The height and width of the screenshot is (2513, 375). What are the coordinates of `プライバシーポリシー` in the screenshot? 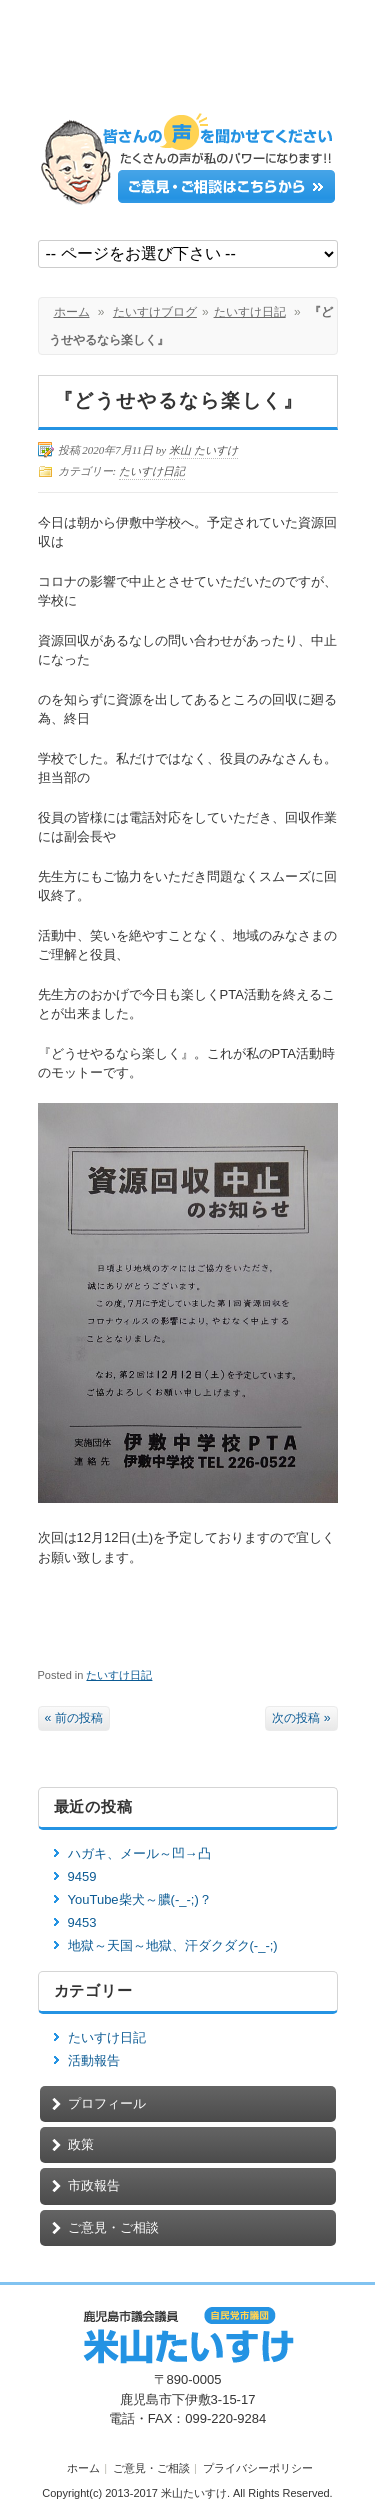 It's located at (258, 2468).